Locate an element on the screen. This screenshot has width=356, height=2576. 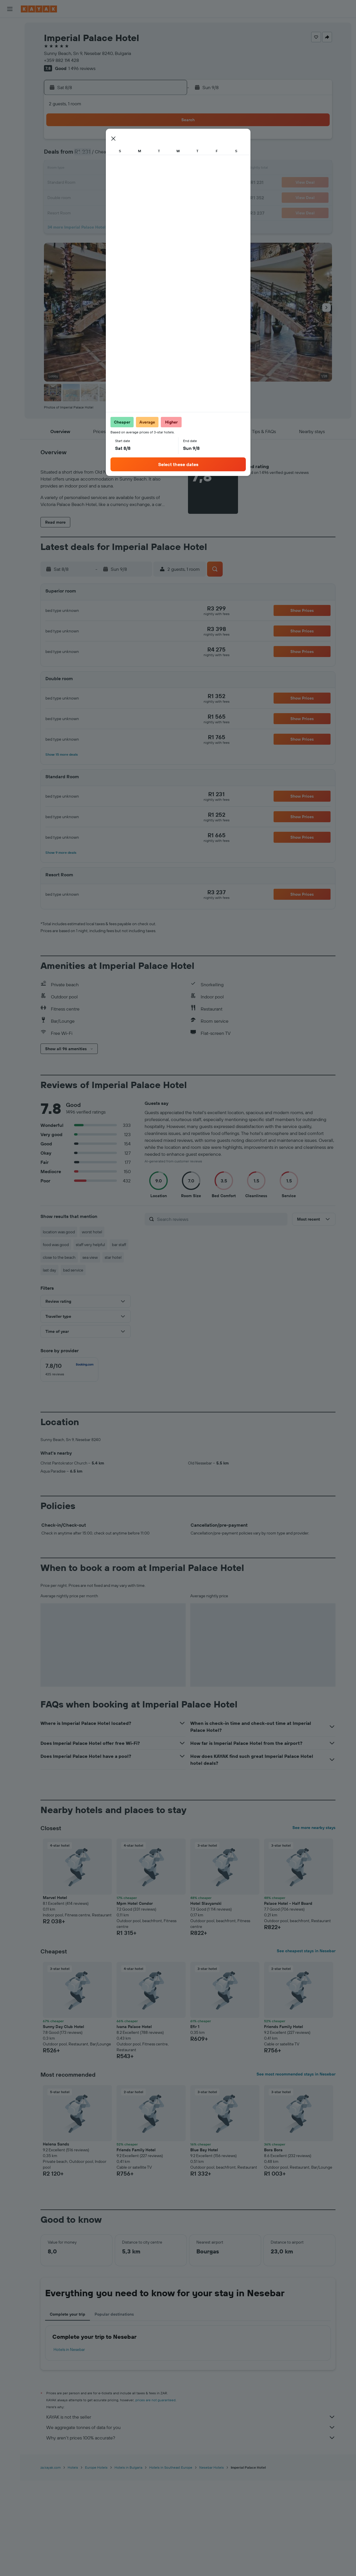
8 [button] is located at coordinates (168, 155).